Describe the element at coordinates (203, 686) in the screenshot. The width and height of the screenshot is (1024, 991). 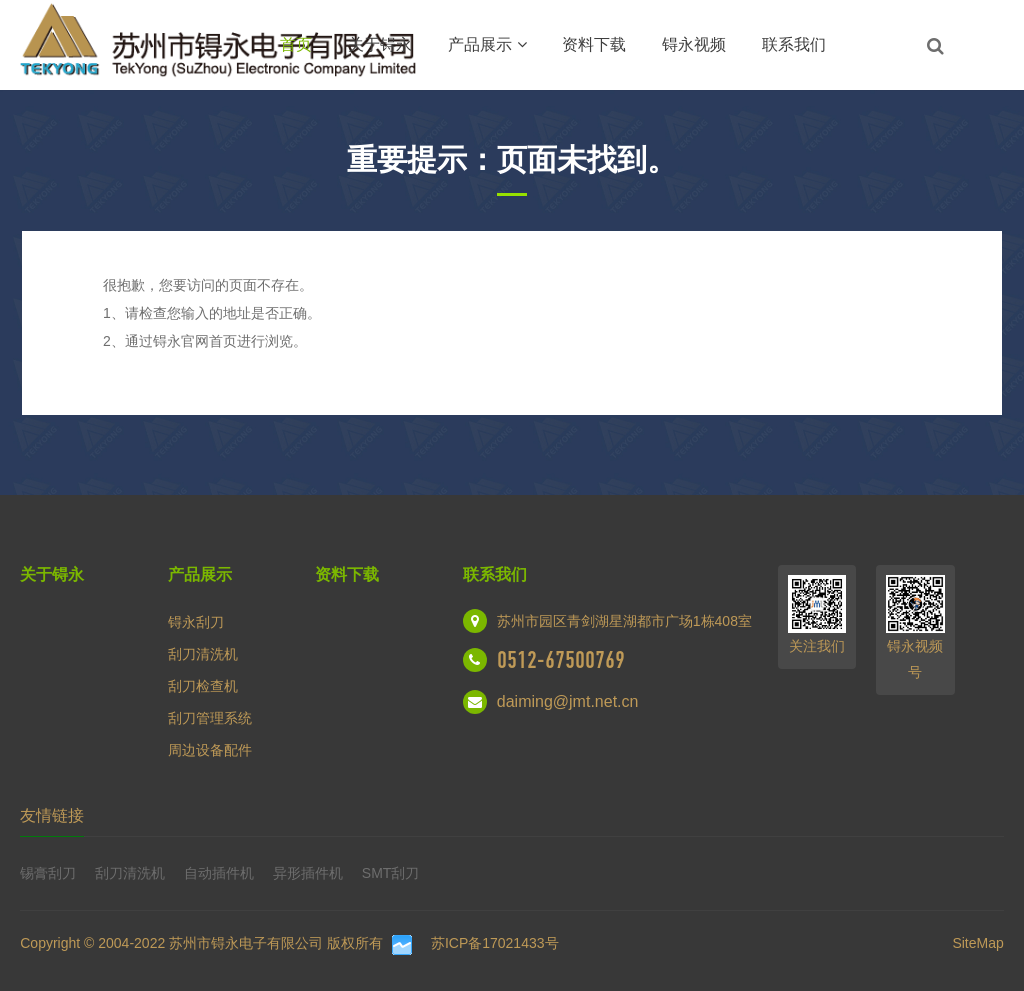
I see `刮刀检查机` at that location.